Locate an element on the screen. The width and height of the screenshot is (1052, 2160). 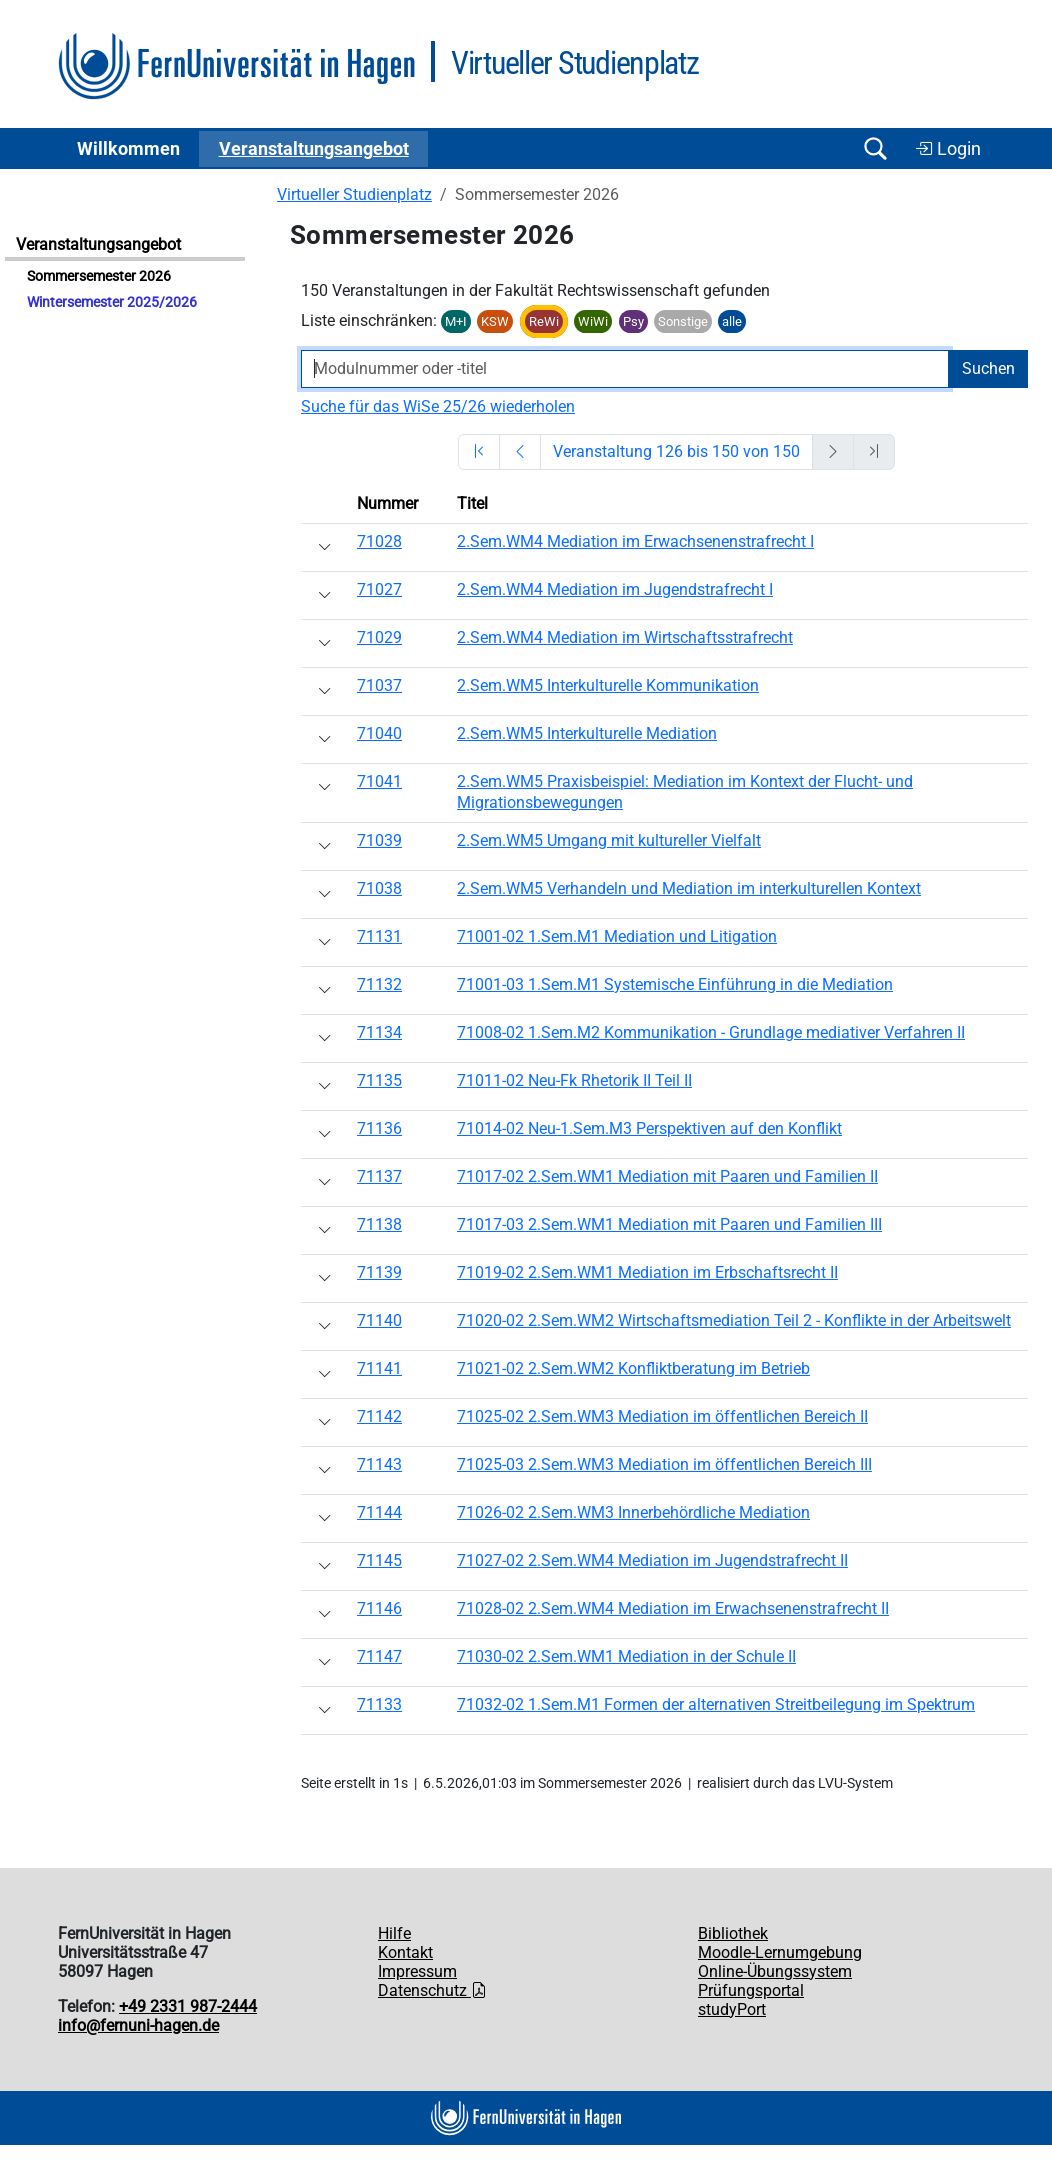
Datenschutz is located at coordinates (432, 1990).